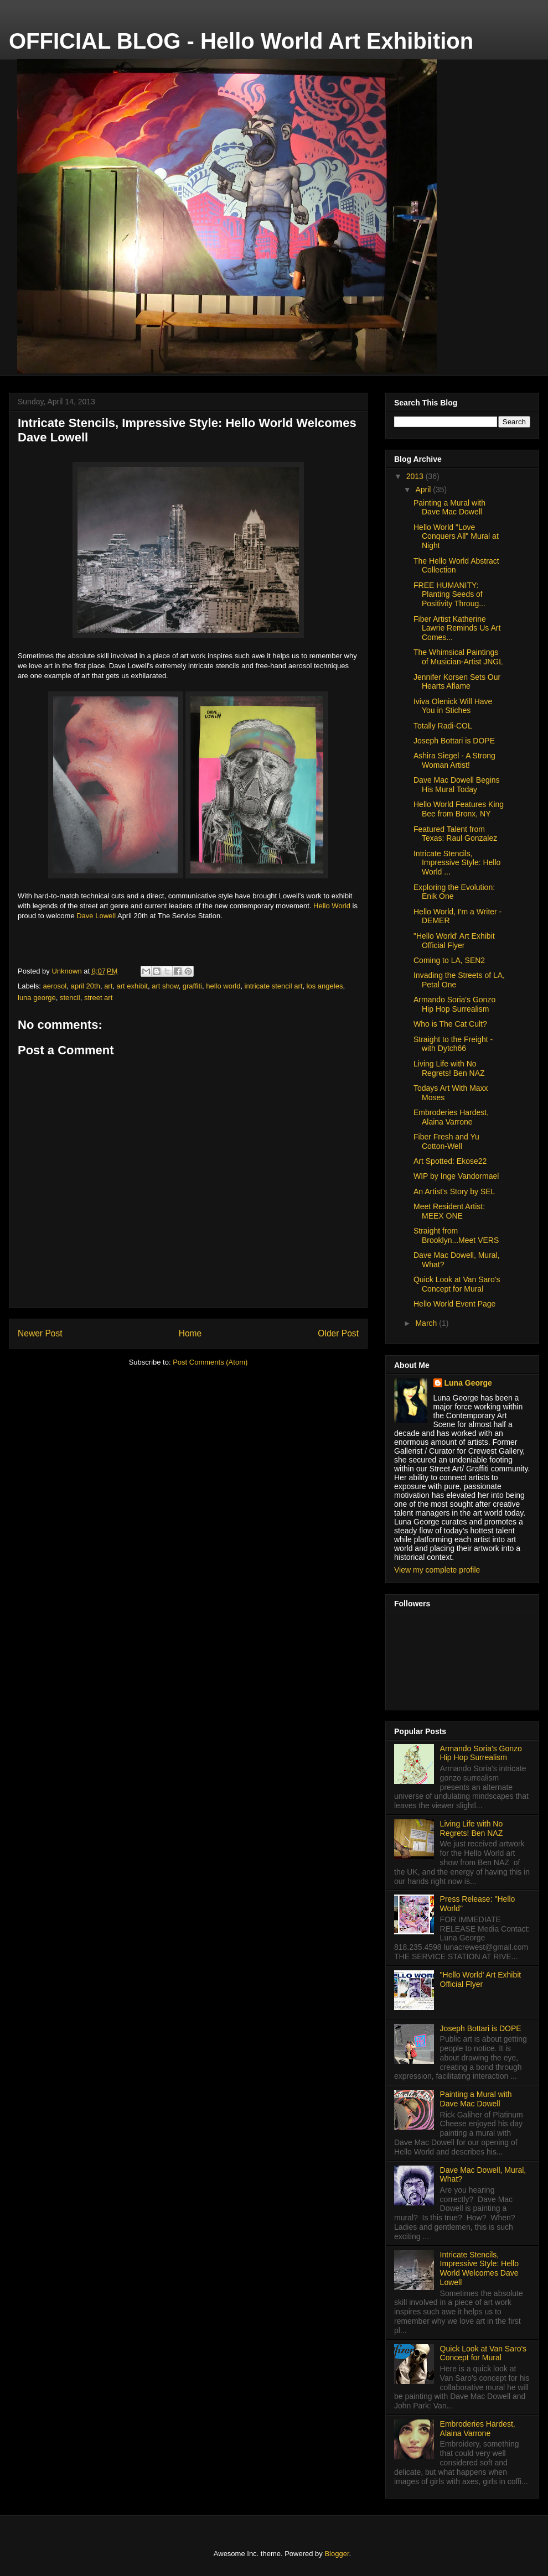 The image size is (548, 2576). Describe the element at coordinates (454, 940) in the screenshot. I see `"Hello World' Art Exhibit Official Flyer` at that location.